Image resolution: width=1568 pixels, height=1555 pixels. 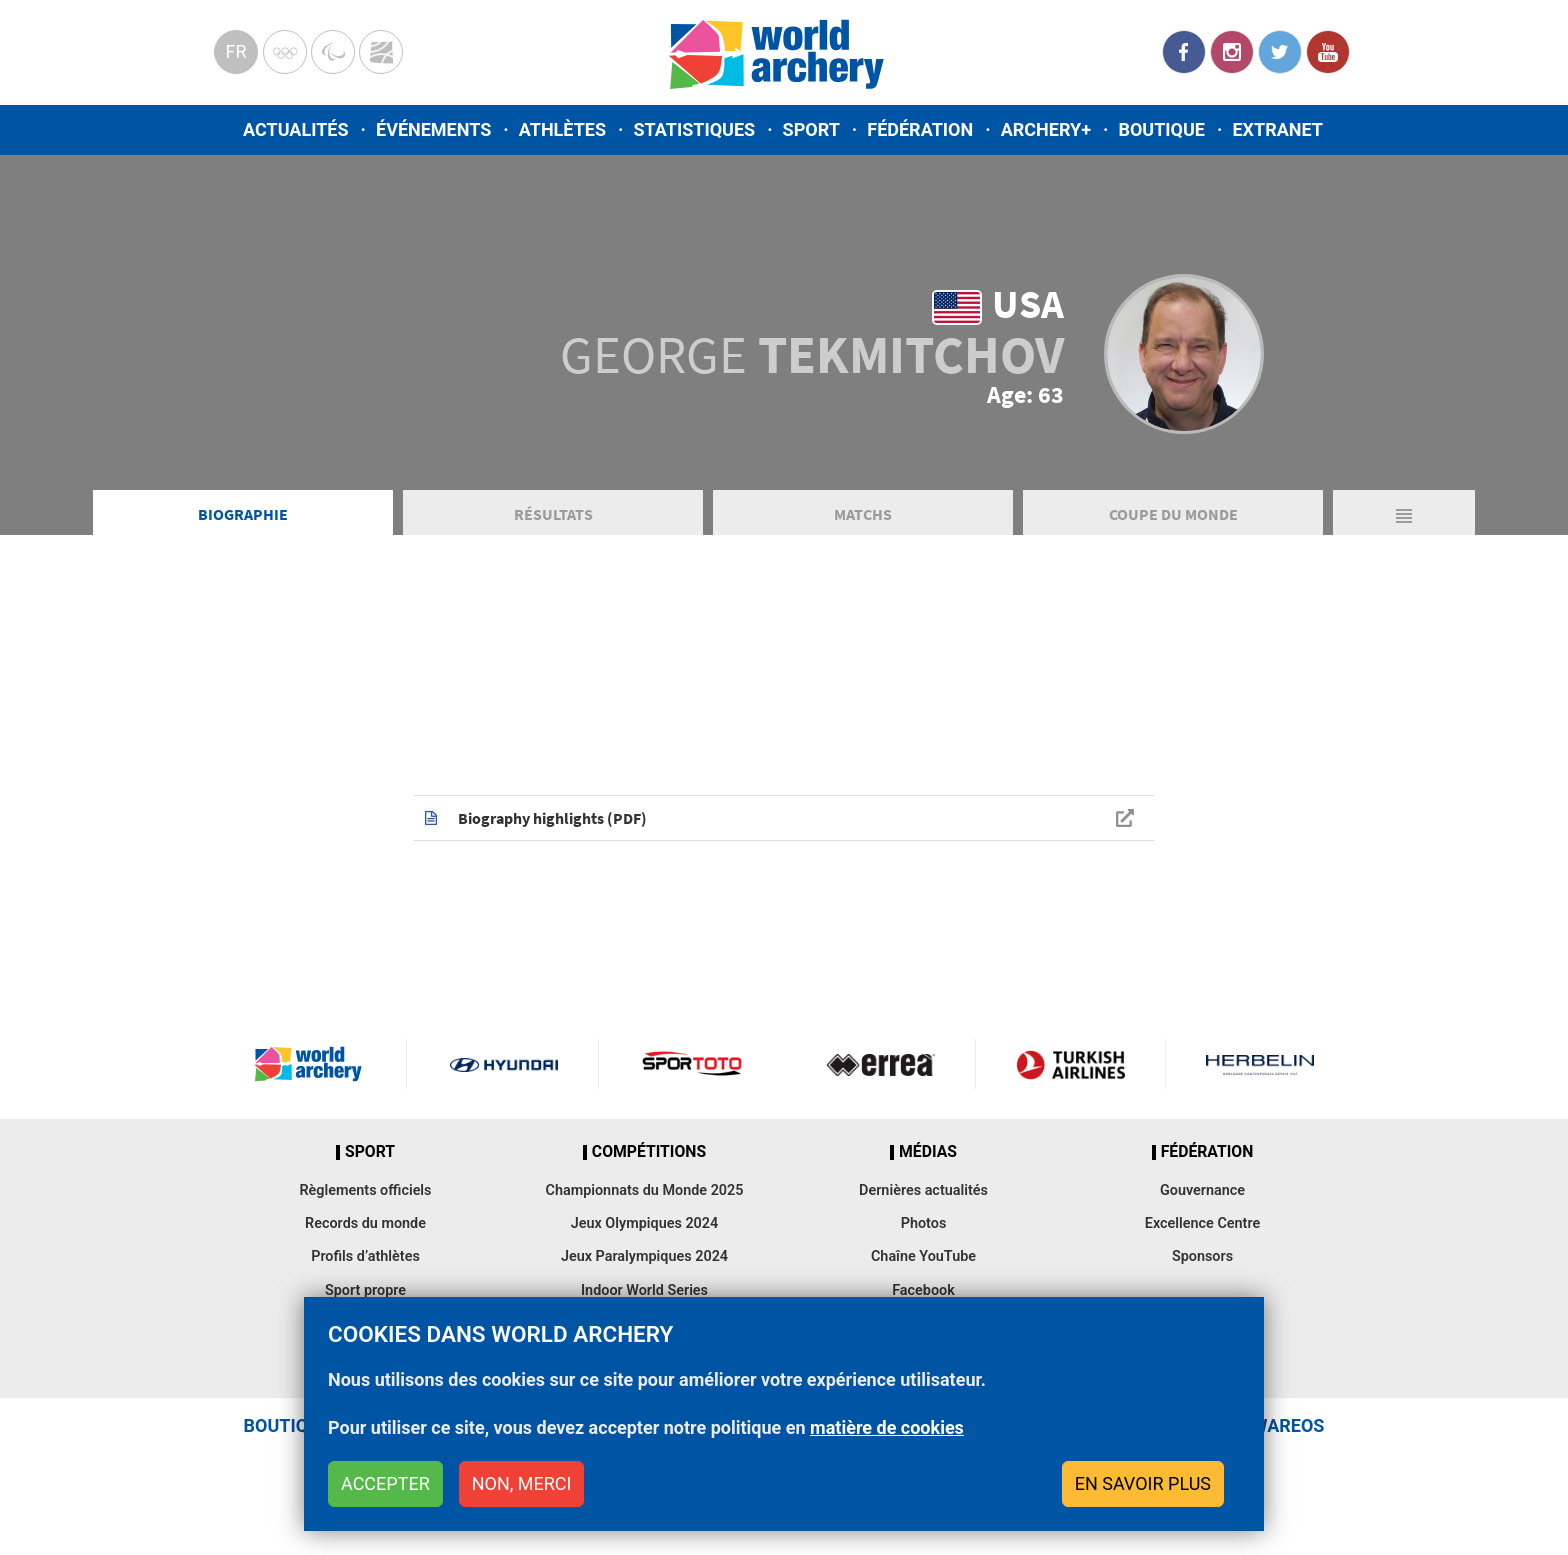 I want to click on matière de cookies, so click(x=887, y=1427).